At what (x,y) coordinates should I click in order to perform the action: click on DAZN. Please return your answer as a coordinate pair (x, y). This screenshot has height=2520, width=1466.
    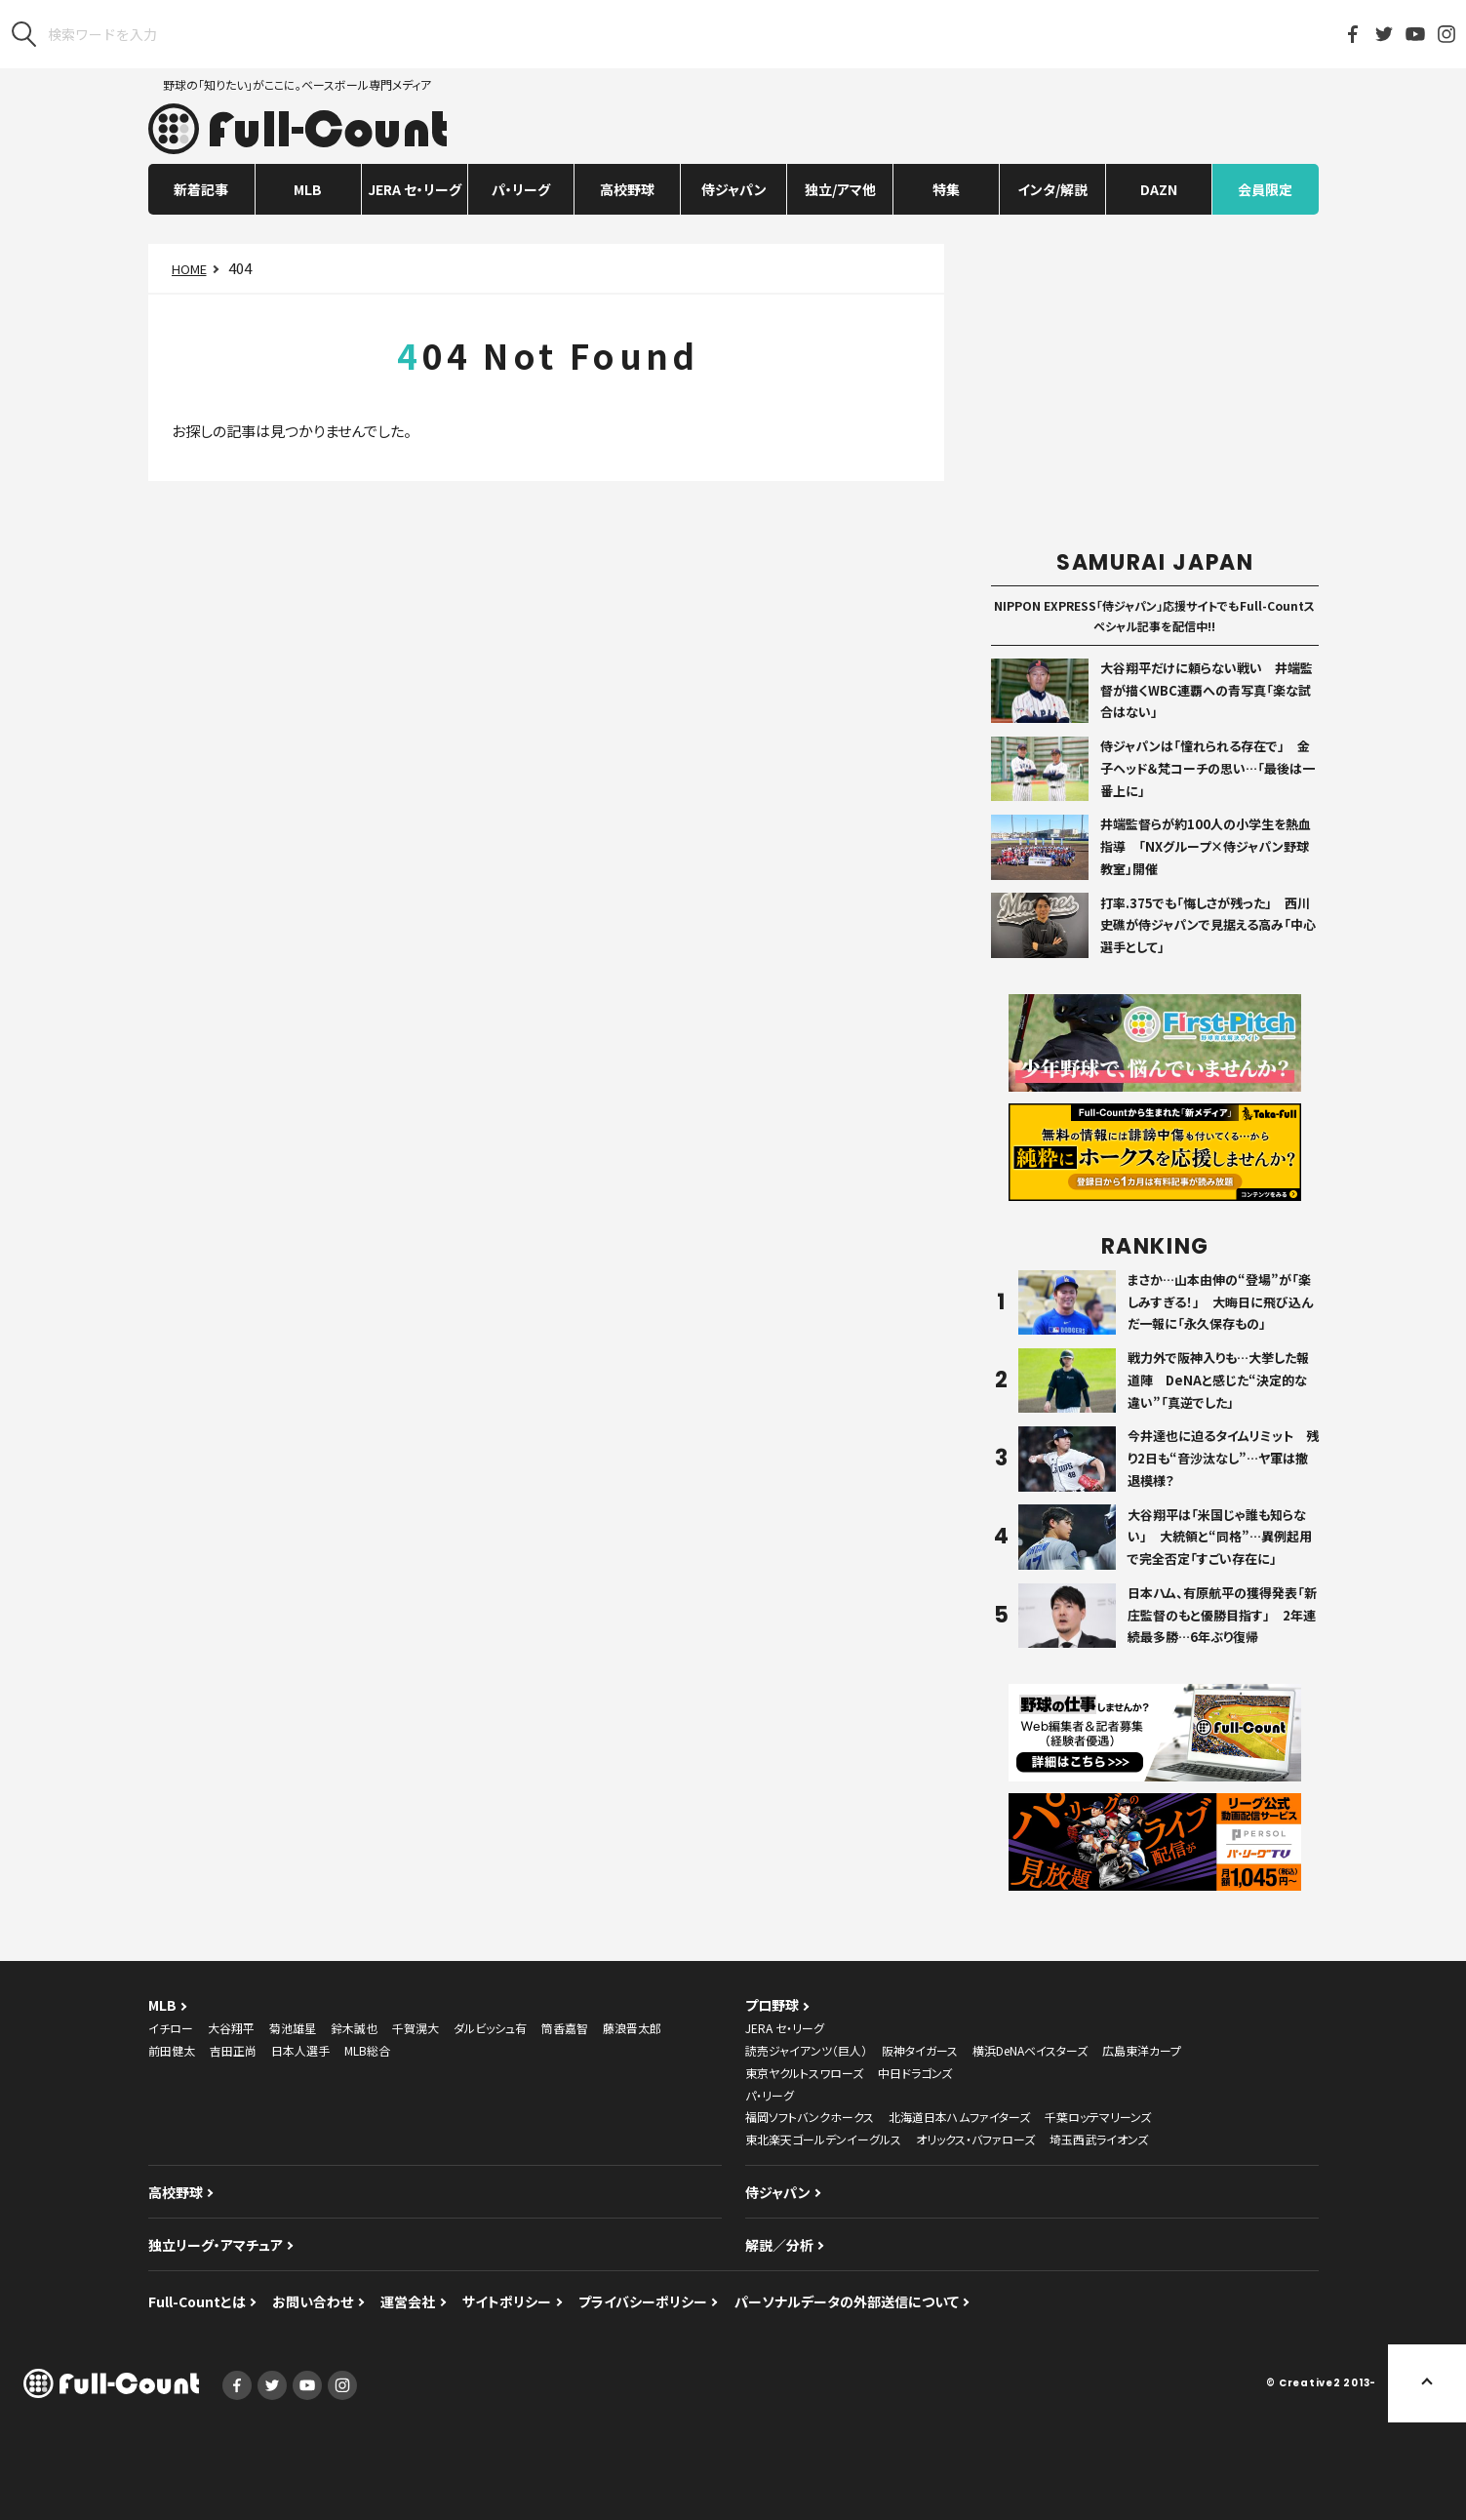
    Looking at the image, I should click on (1158, 189).